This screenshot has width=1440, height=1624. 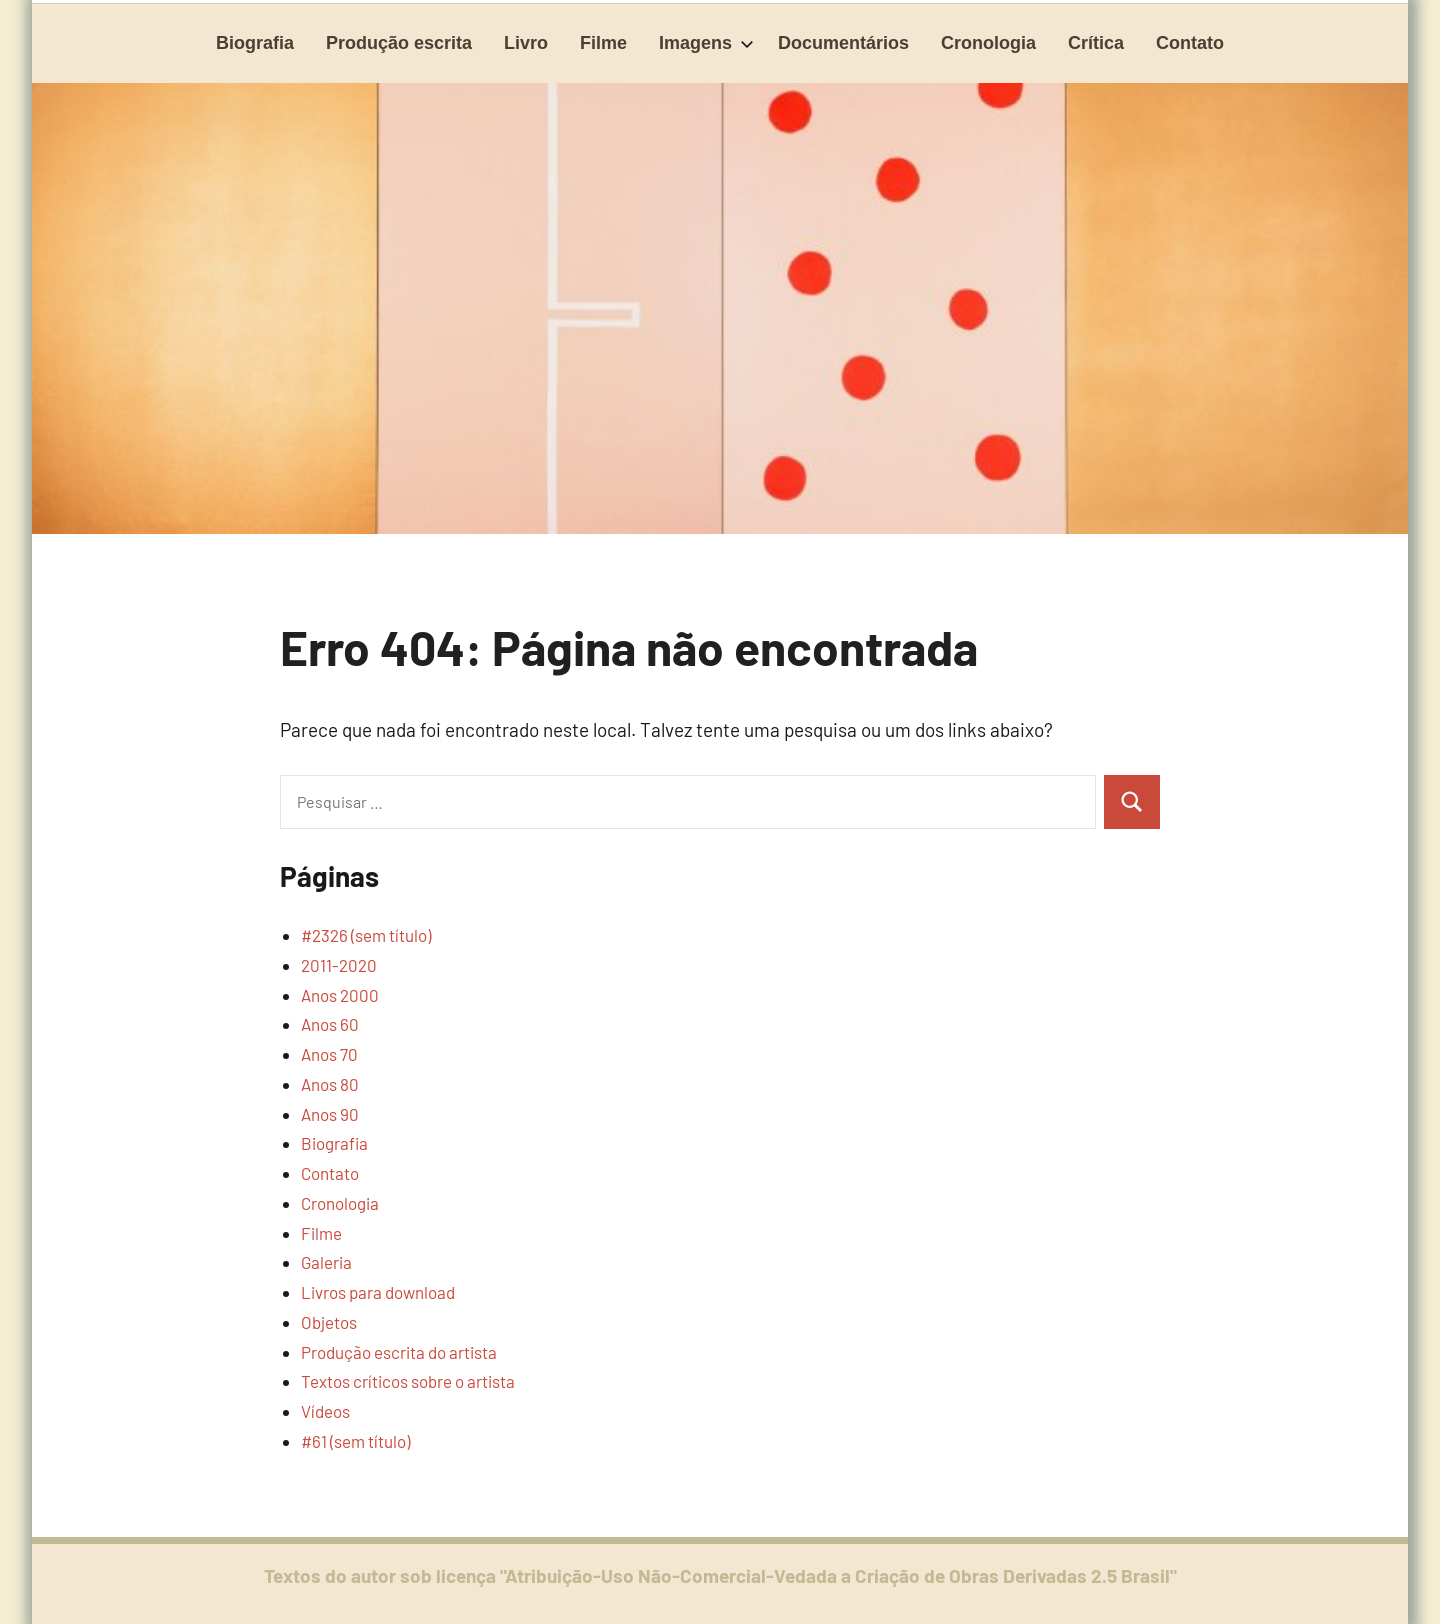 I want to click on Livro, so click(x=526, y=43).